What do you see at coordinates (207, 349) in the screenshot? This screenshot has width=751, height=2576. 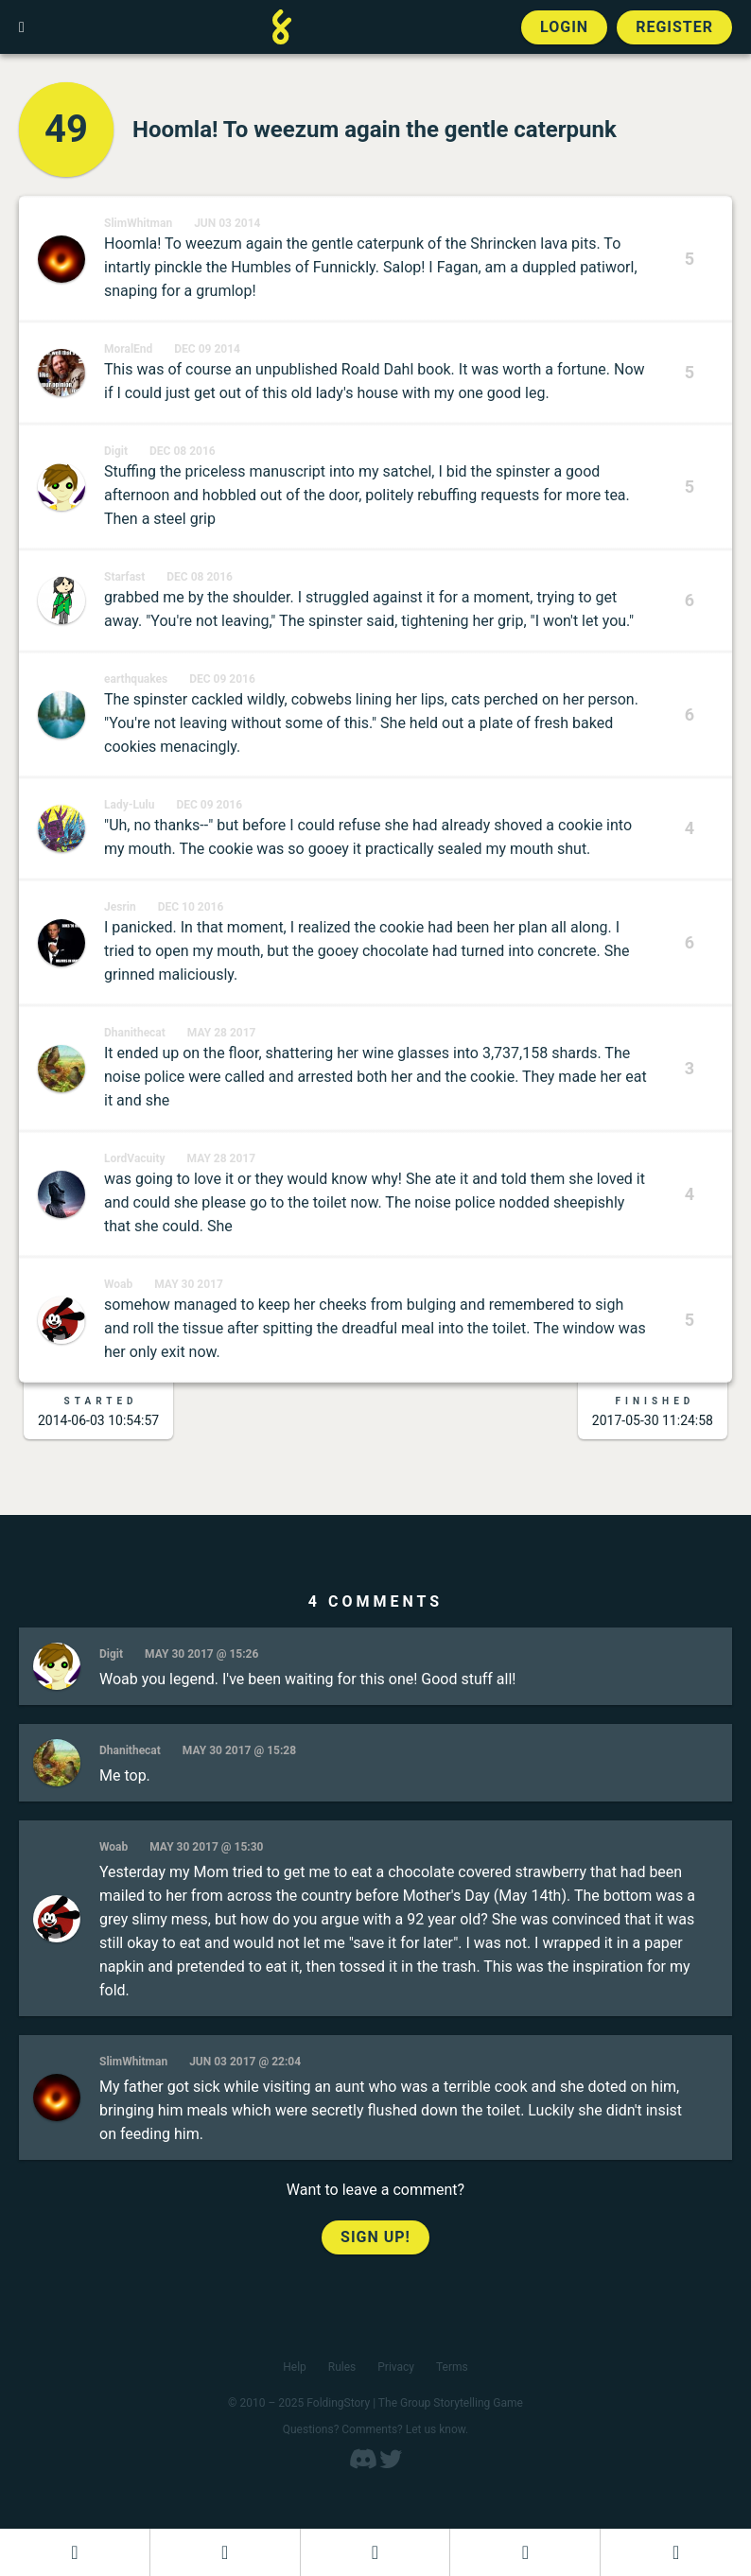 I see `Dec 09 2014` at bounding box center [207, 349].